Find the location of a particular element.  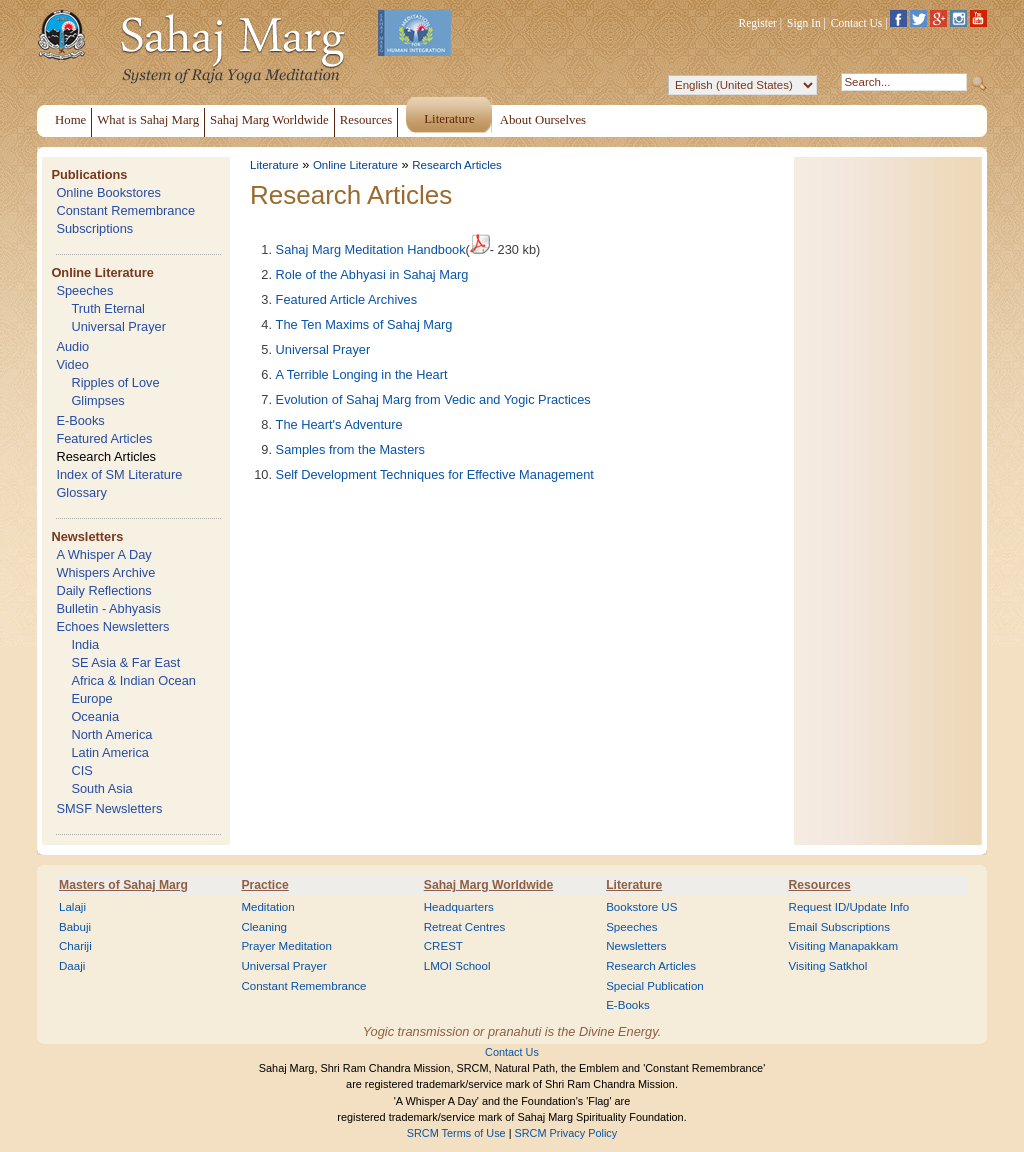

Featured Article Archives is located at coordinates (347, 299).